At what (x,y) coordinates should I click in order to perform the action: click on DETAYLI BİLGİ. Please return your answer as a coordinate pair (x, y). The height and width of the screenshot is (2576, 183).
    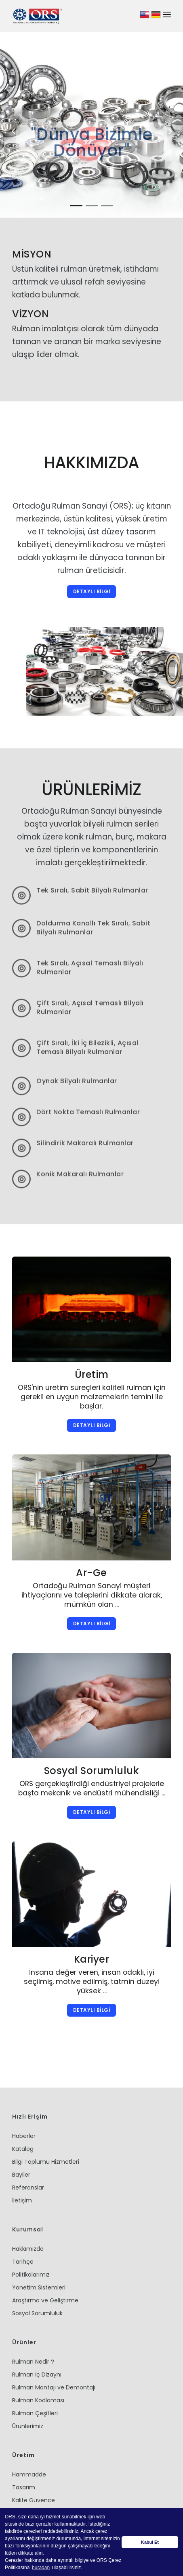
    Looking at the image, I should click on (91, 551).